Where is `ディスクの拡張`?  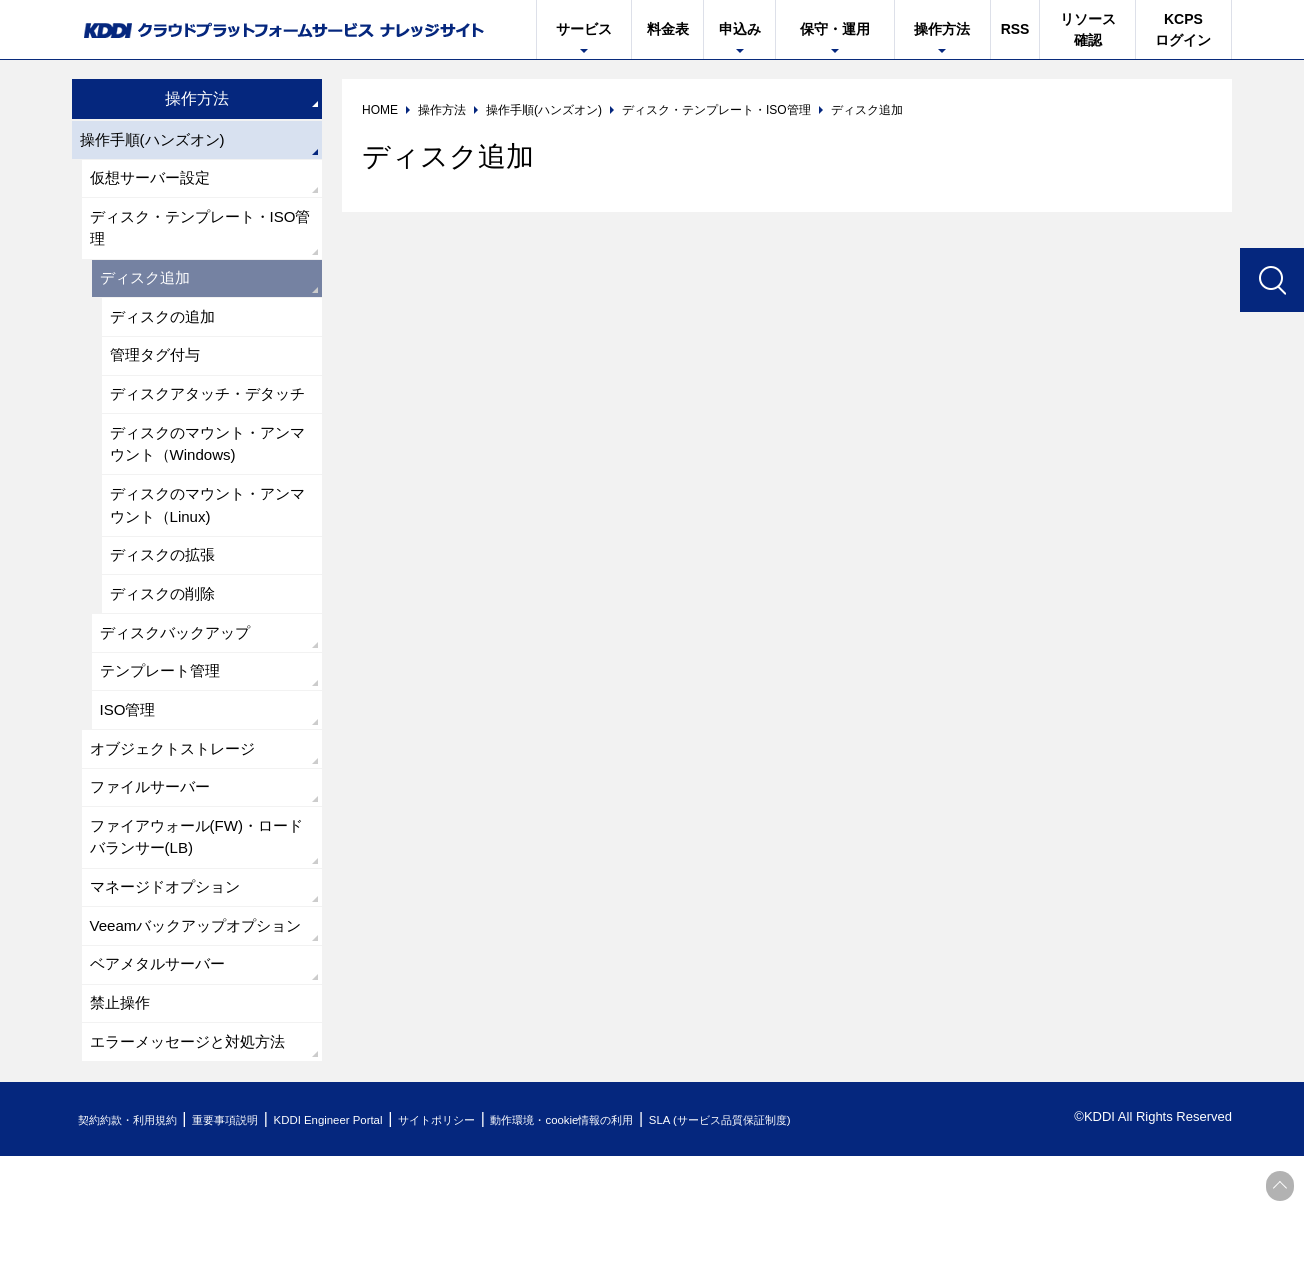 ディスクの拡張 is located at coordinates (166, 605).